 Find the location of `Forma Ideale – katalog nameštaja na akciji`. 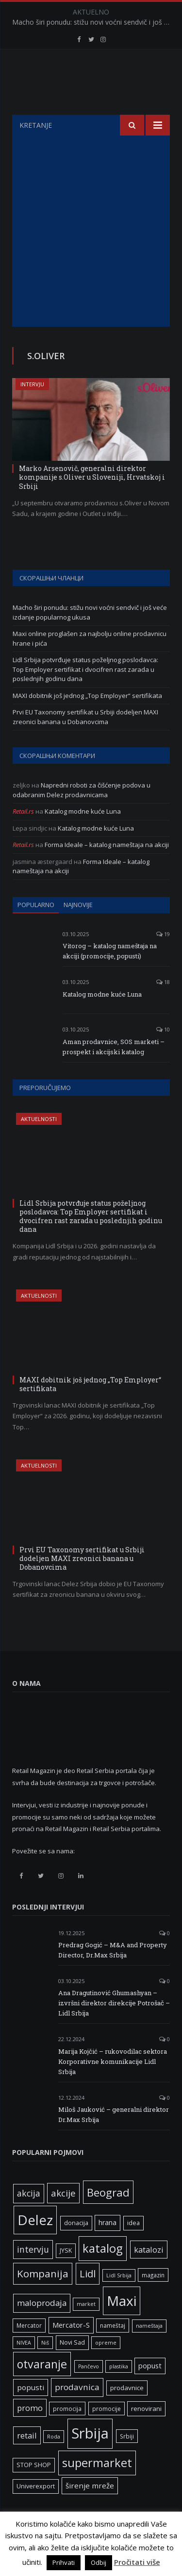

Forma Ideale – katalog nameštaja na akciji is located at coordinates (107, 868).